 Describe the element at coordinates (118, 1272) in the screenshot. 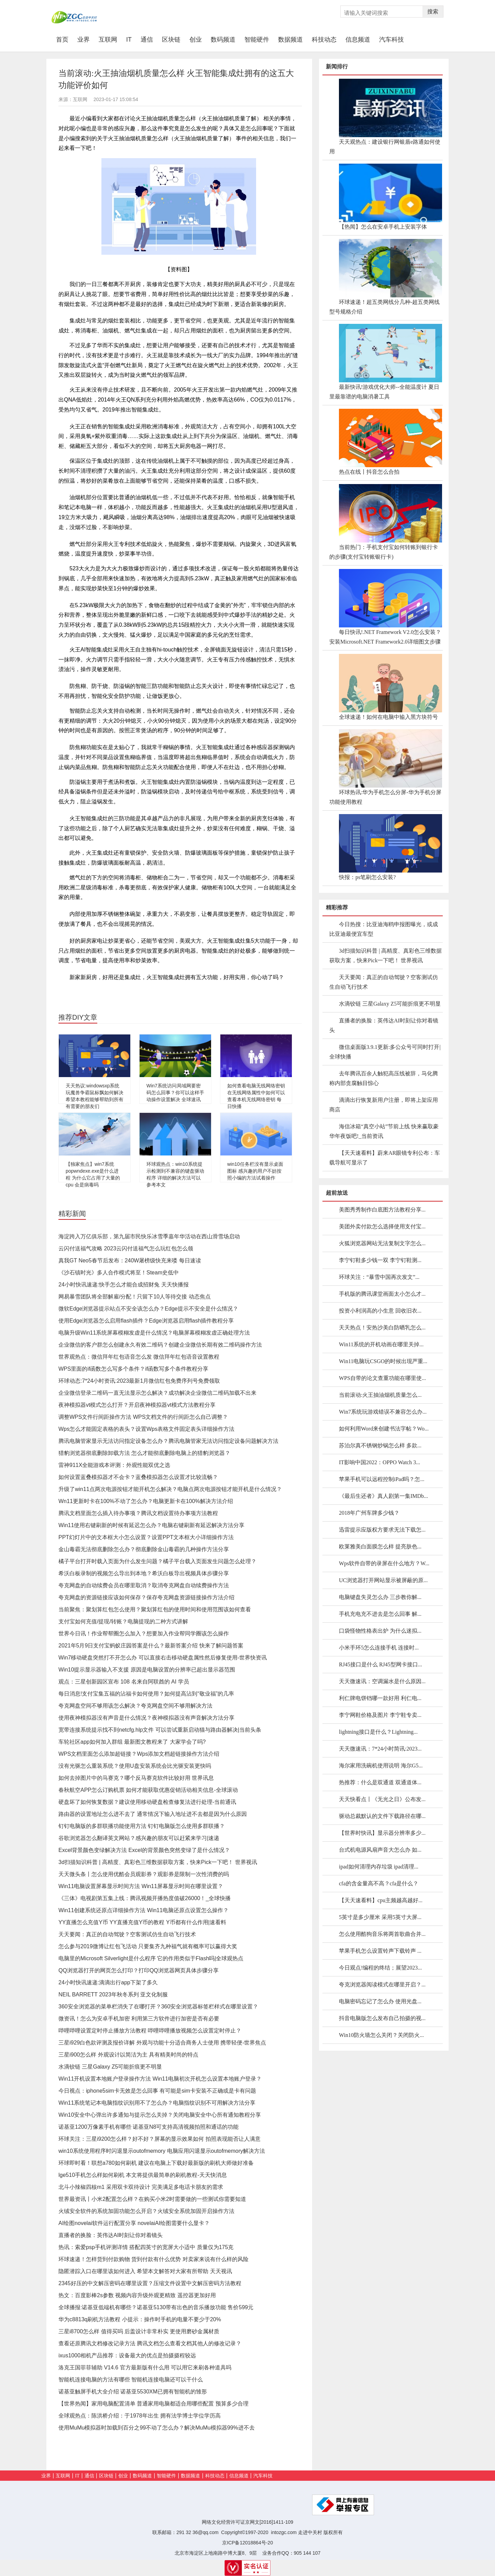

I see `《沙石镇时光》多人合作模式将至！Steam史低中` at that location.